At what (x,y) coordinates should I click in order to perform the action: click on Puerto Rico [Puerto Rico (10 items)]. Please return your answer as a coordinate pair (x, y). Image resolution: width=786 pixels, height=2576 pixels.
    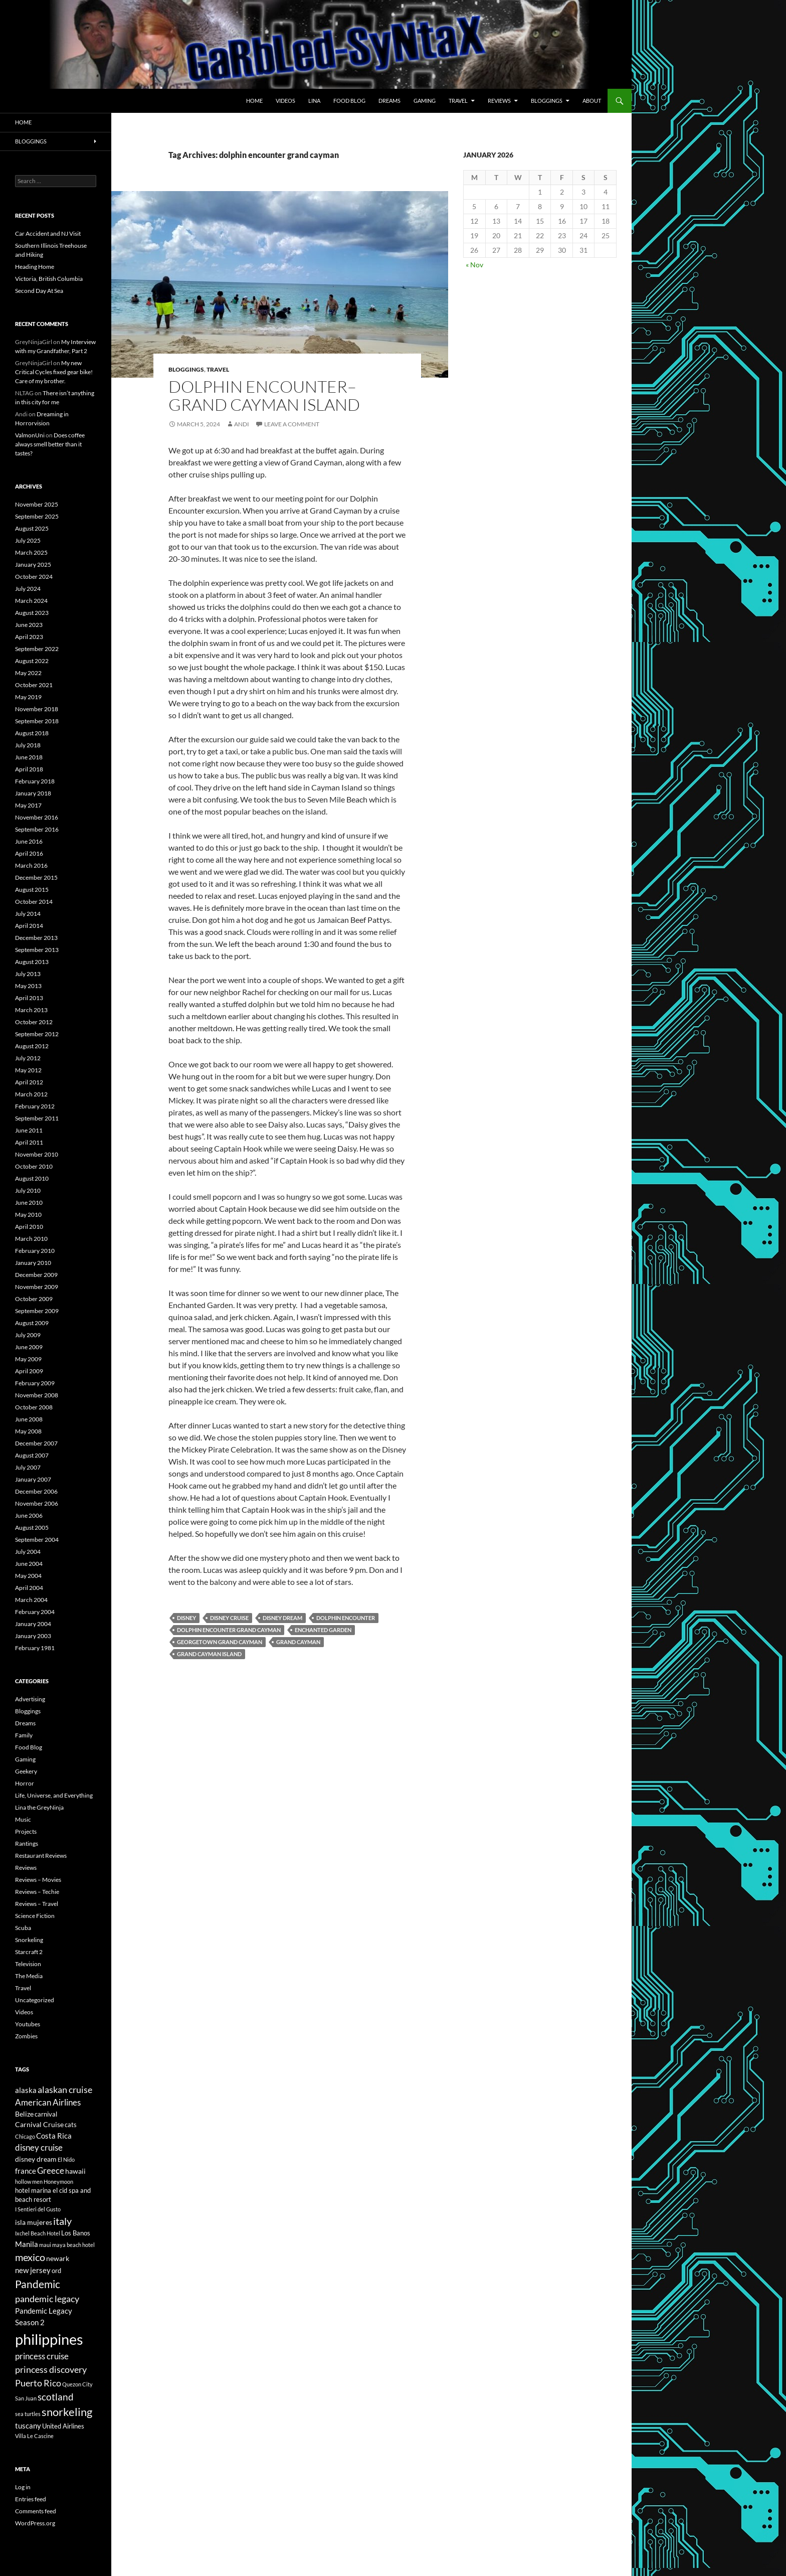
    Looking at the image, I should click on (38, 2382).